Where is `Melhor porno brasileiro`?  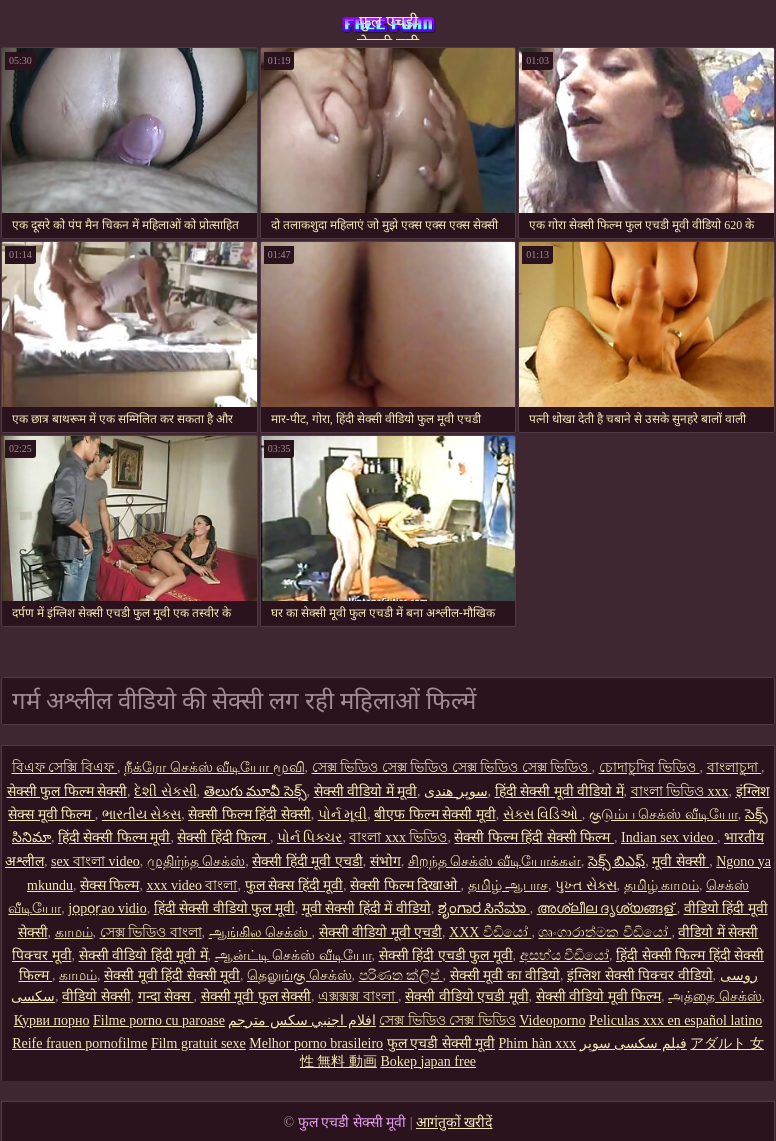
Melhor porno brasileiro is located at coordinates (316, 1043).